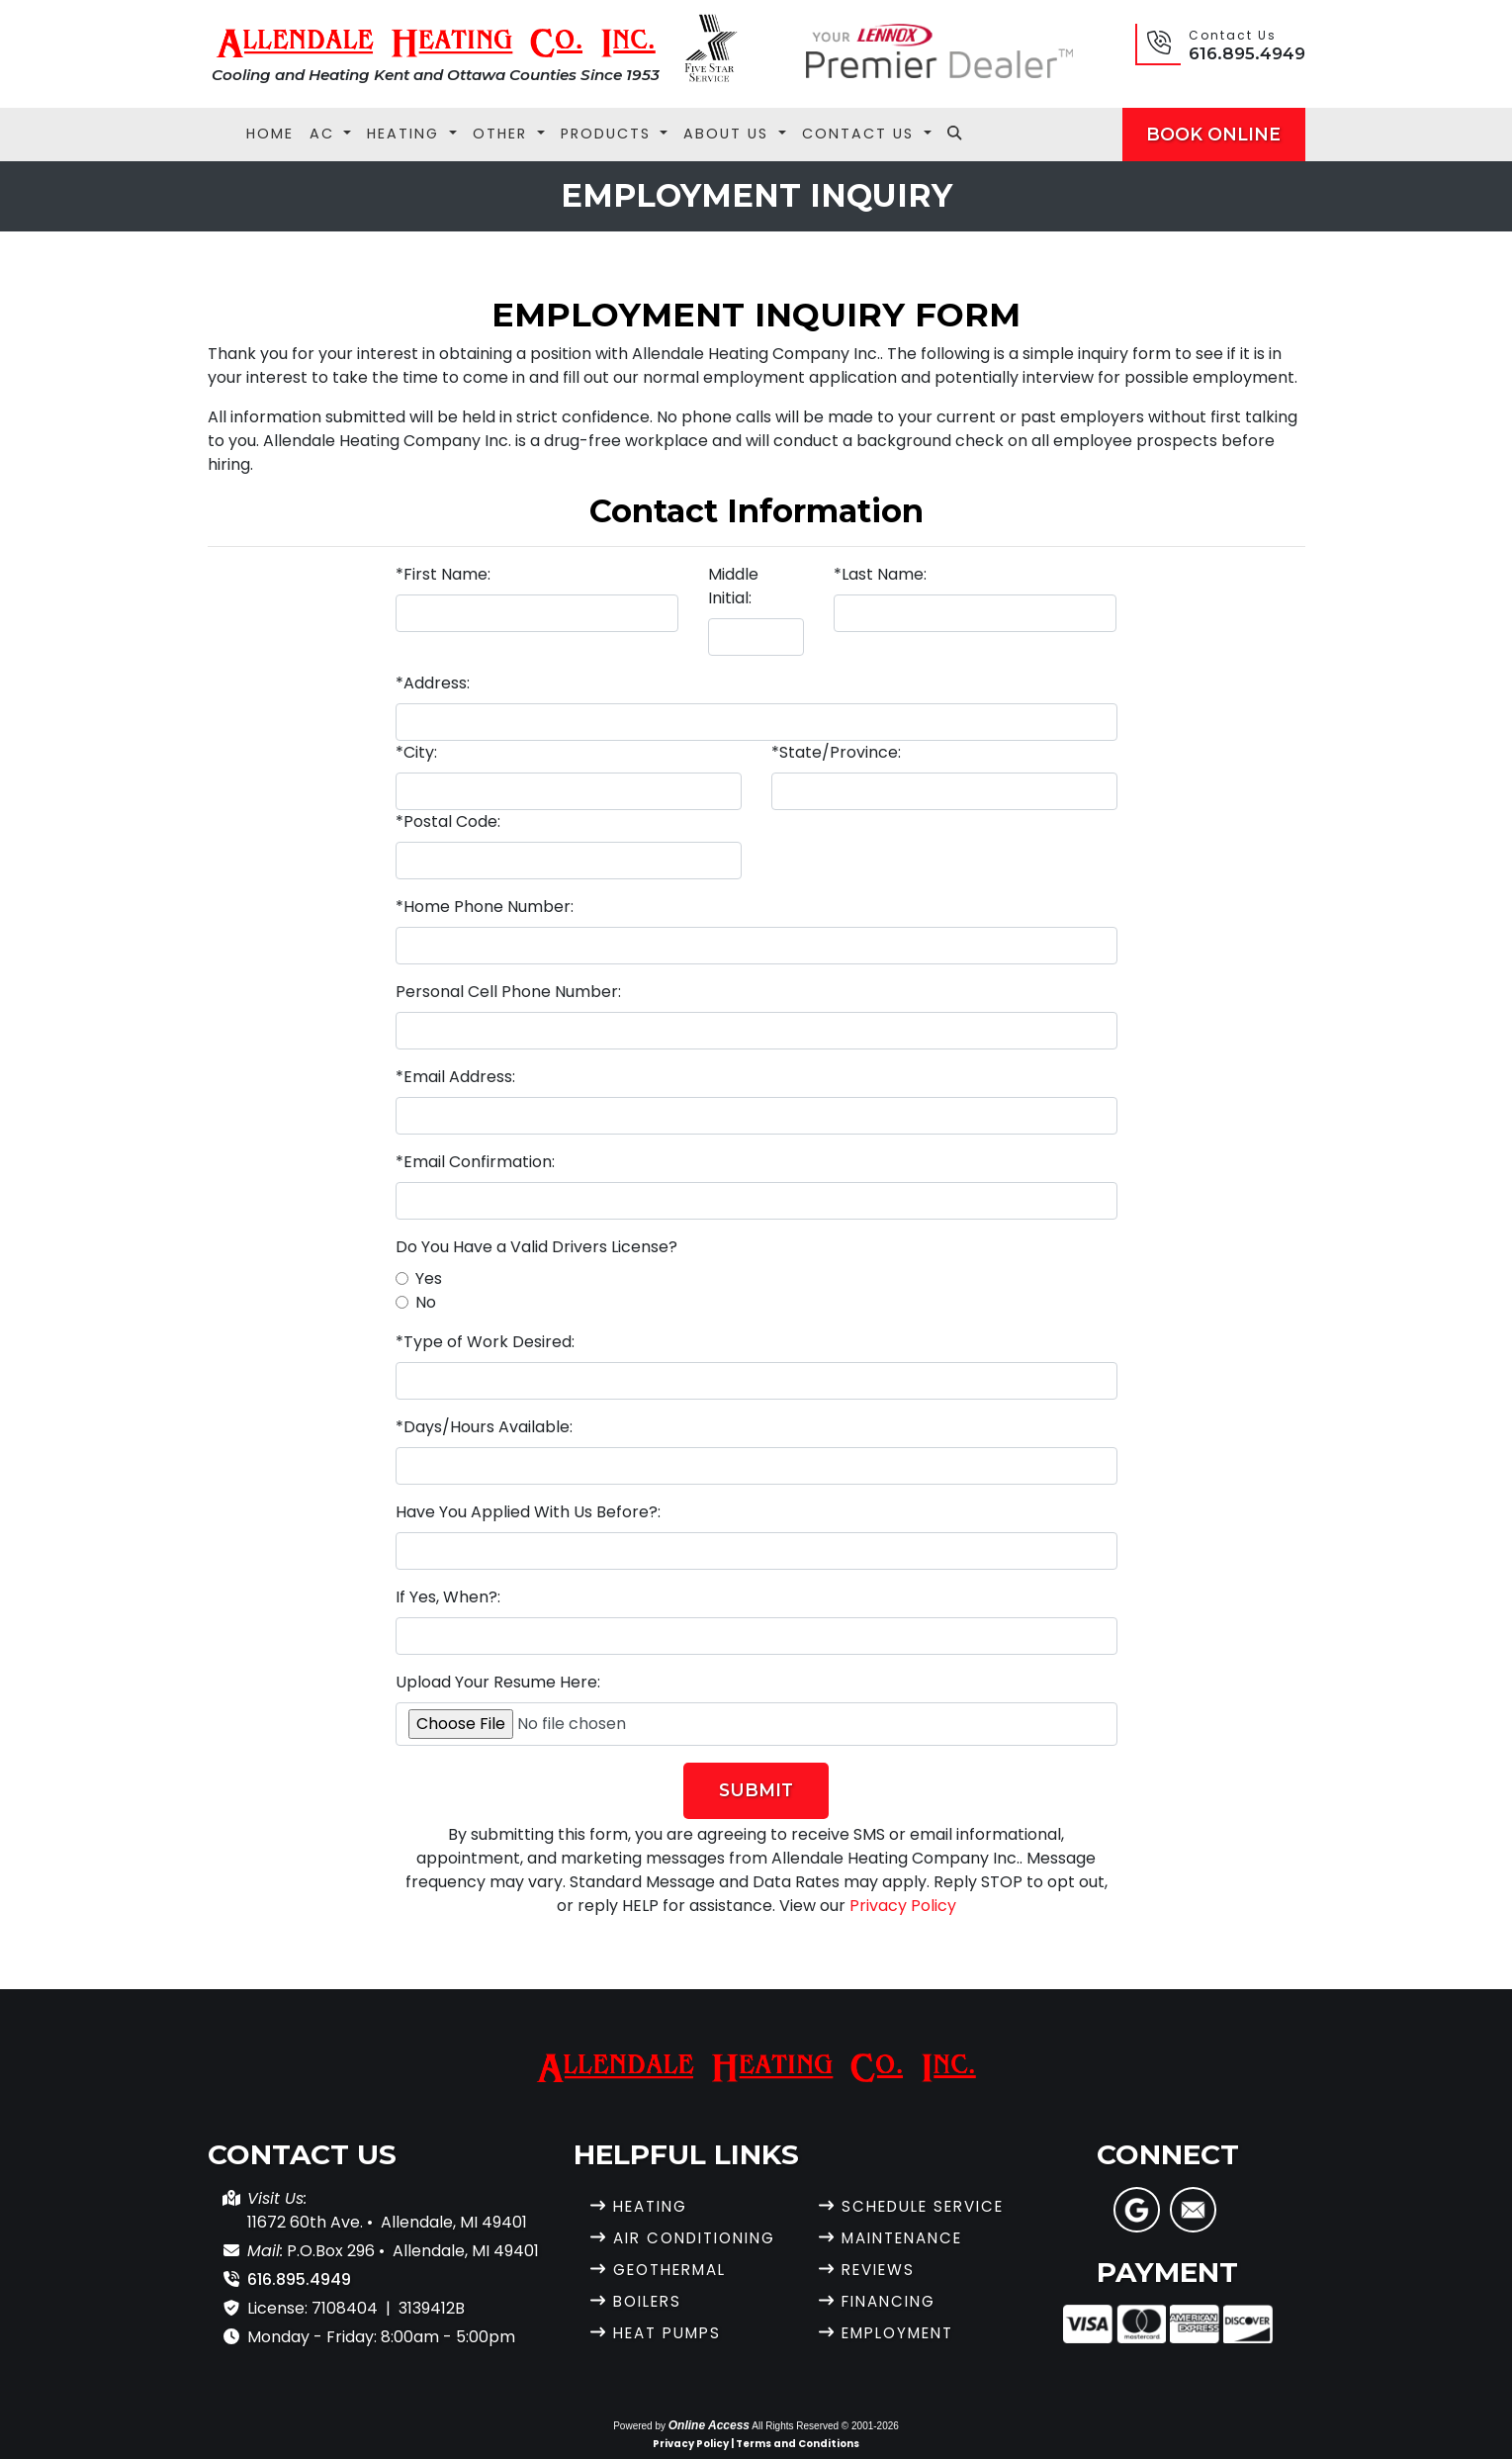 The height and width of the screenshot is (2459, 1512). Describe the element at coordinates (508, 991) in the screenshot. I see `Personal Cell Phone Number:` at that location.